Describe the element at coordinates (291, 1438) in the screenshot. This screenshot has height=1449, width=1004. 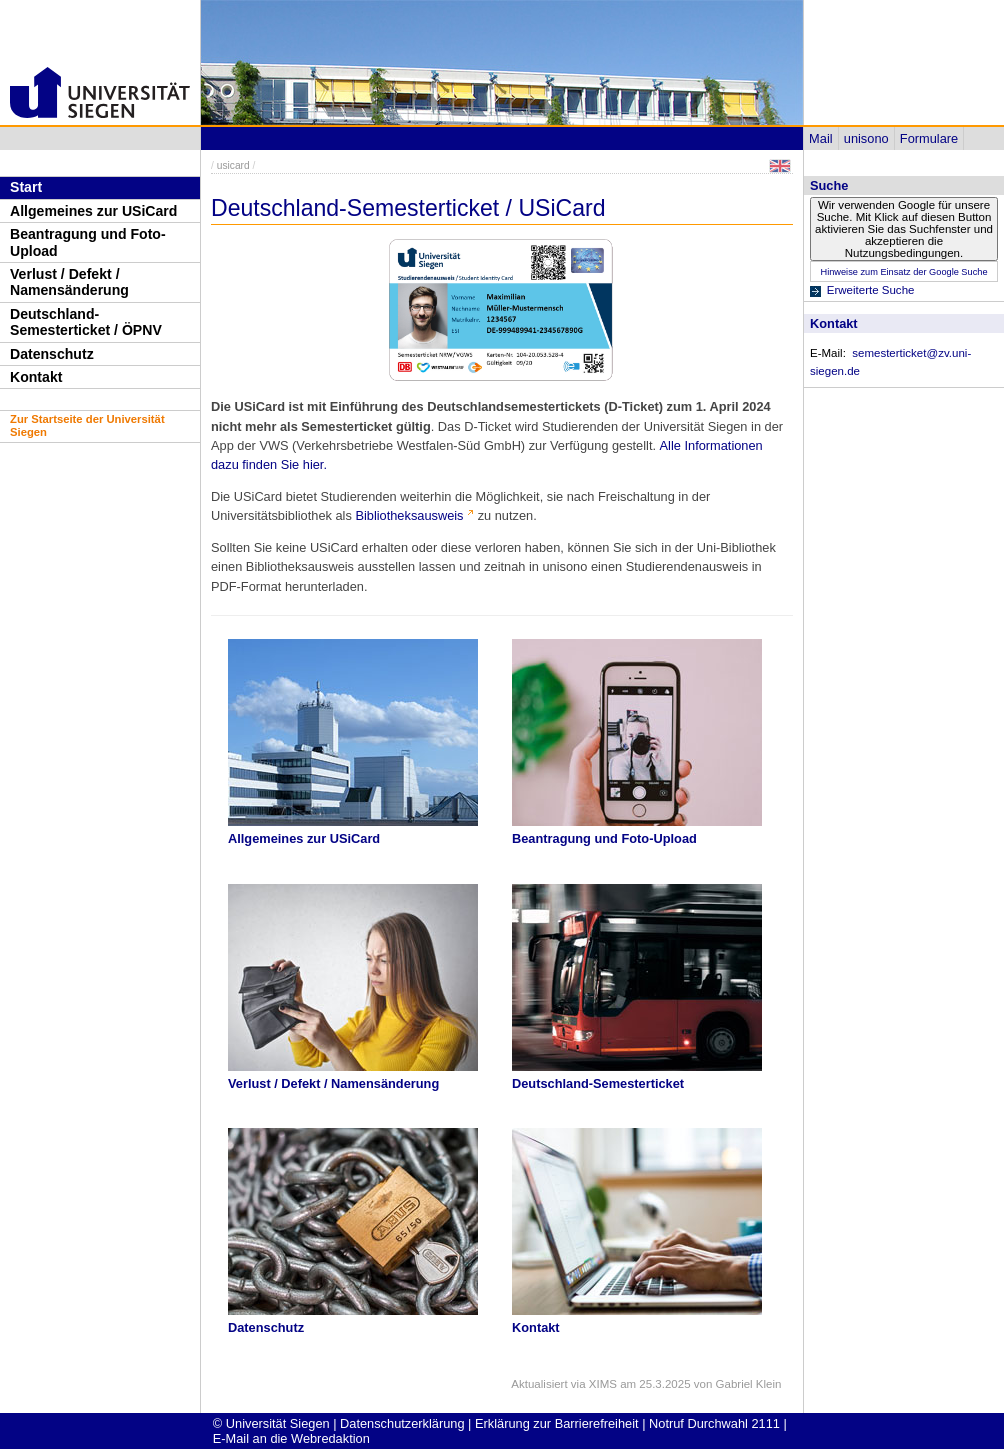
I see `E-Mail an die Webredaktion` at that location.